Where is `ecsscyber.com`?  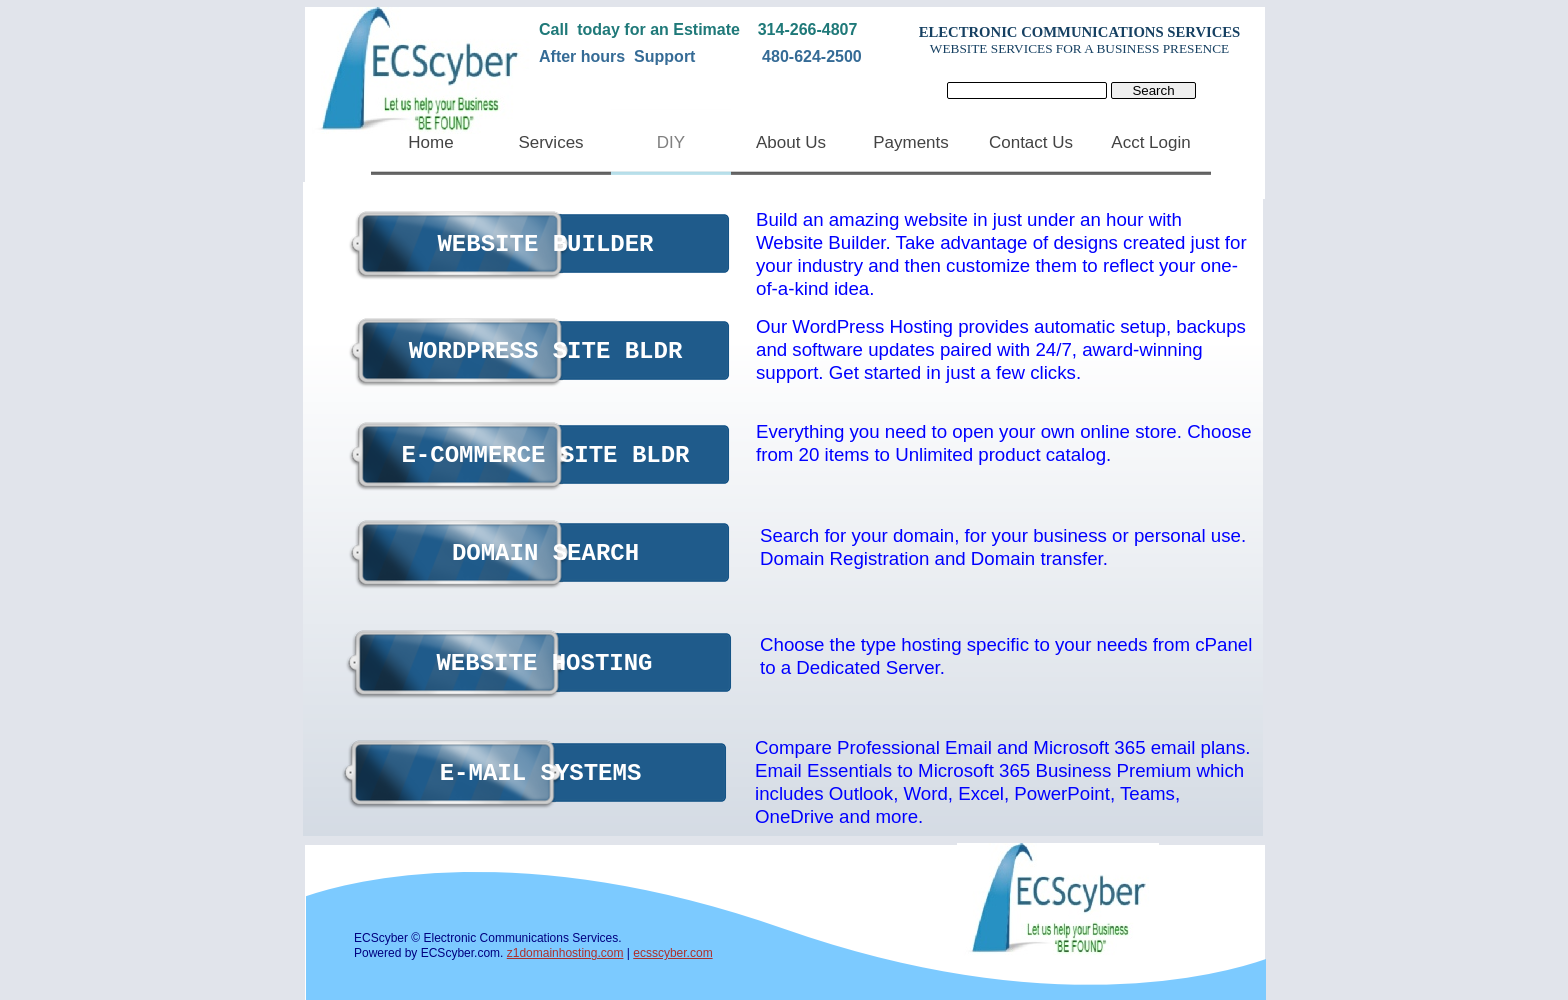
ecsscyber.com is located at coordinates (672, 953).